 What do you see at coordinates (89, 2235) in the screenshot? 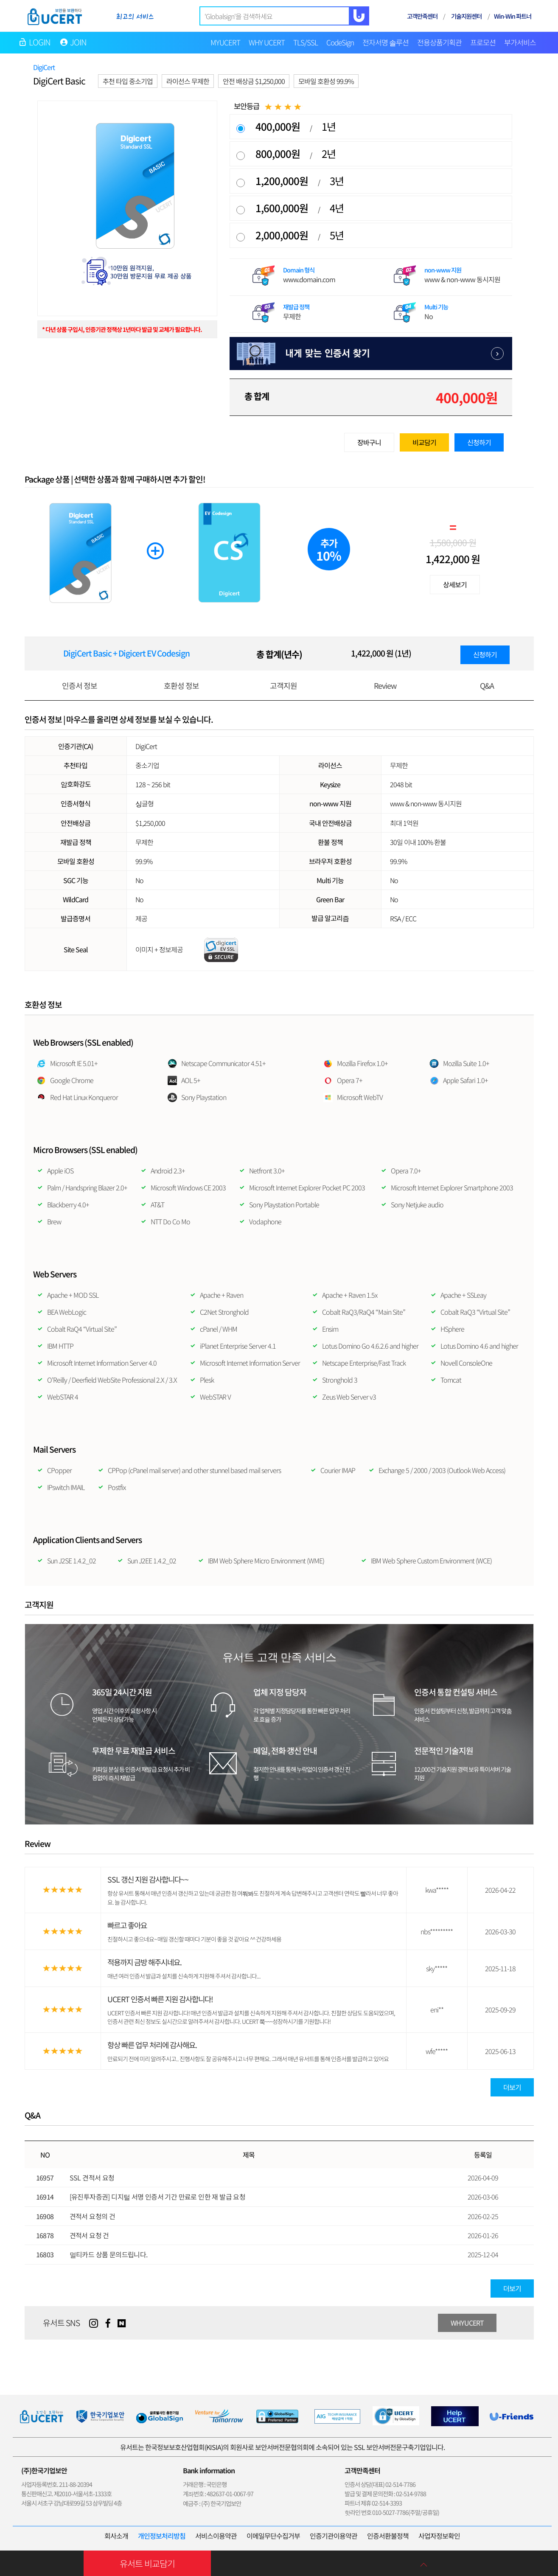
I see `견적서 요청 건` at bounding box center [89, 2235].